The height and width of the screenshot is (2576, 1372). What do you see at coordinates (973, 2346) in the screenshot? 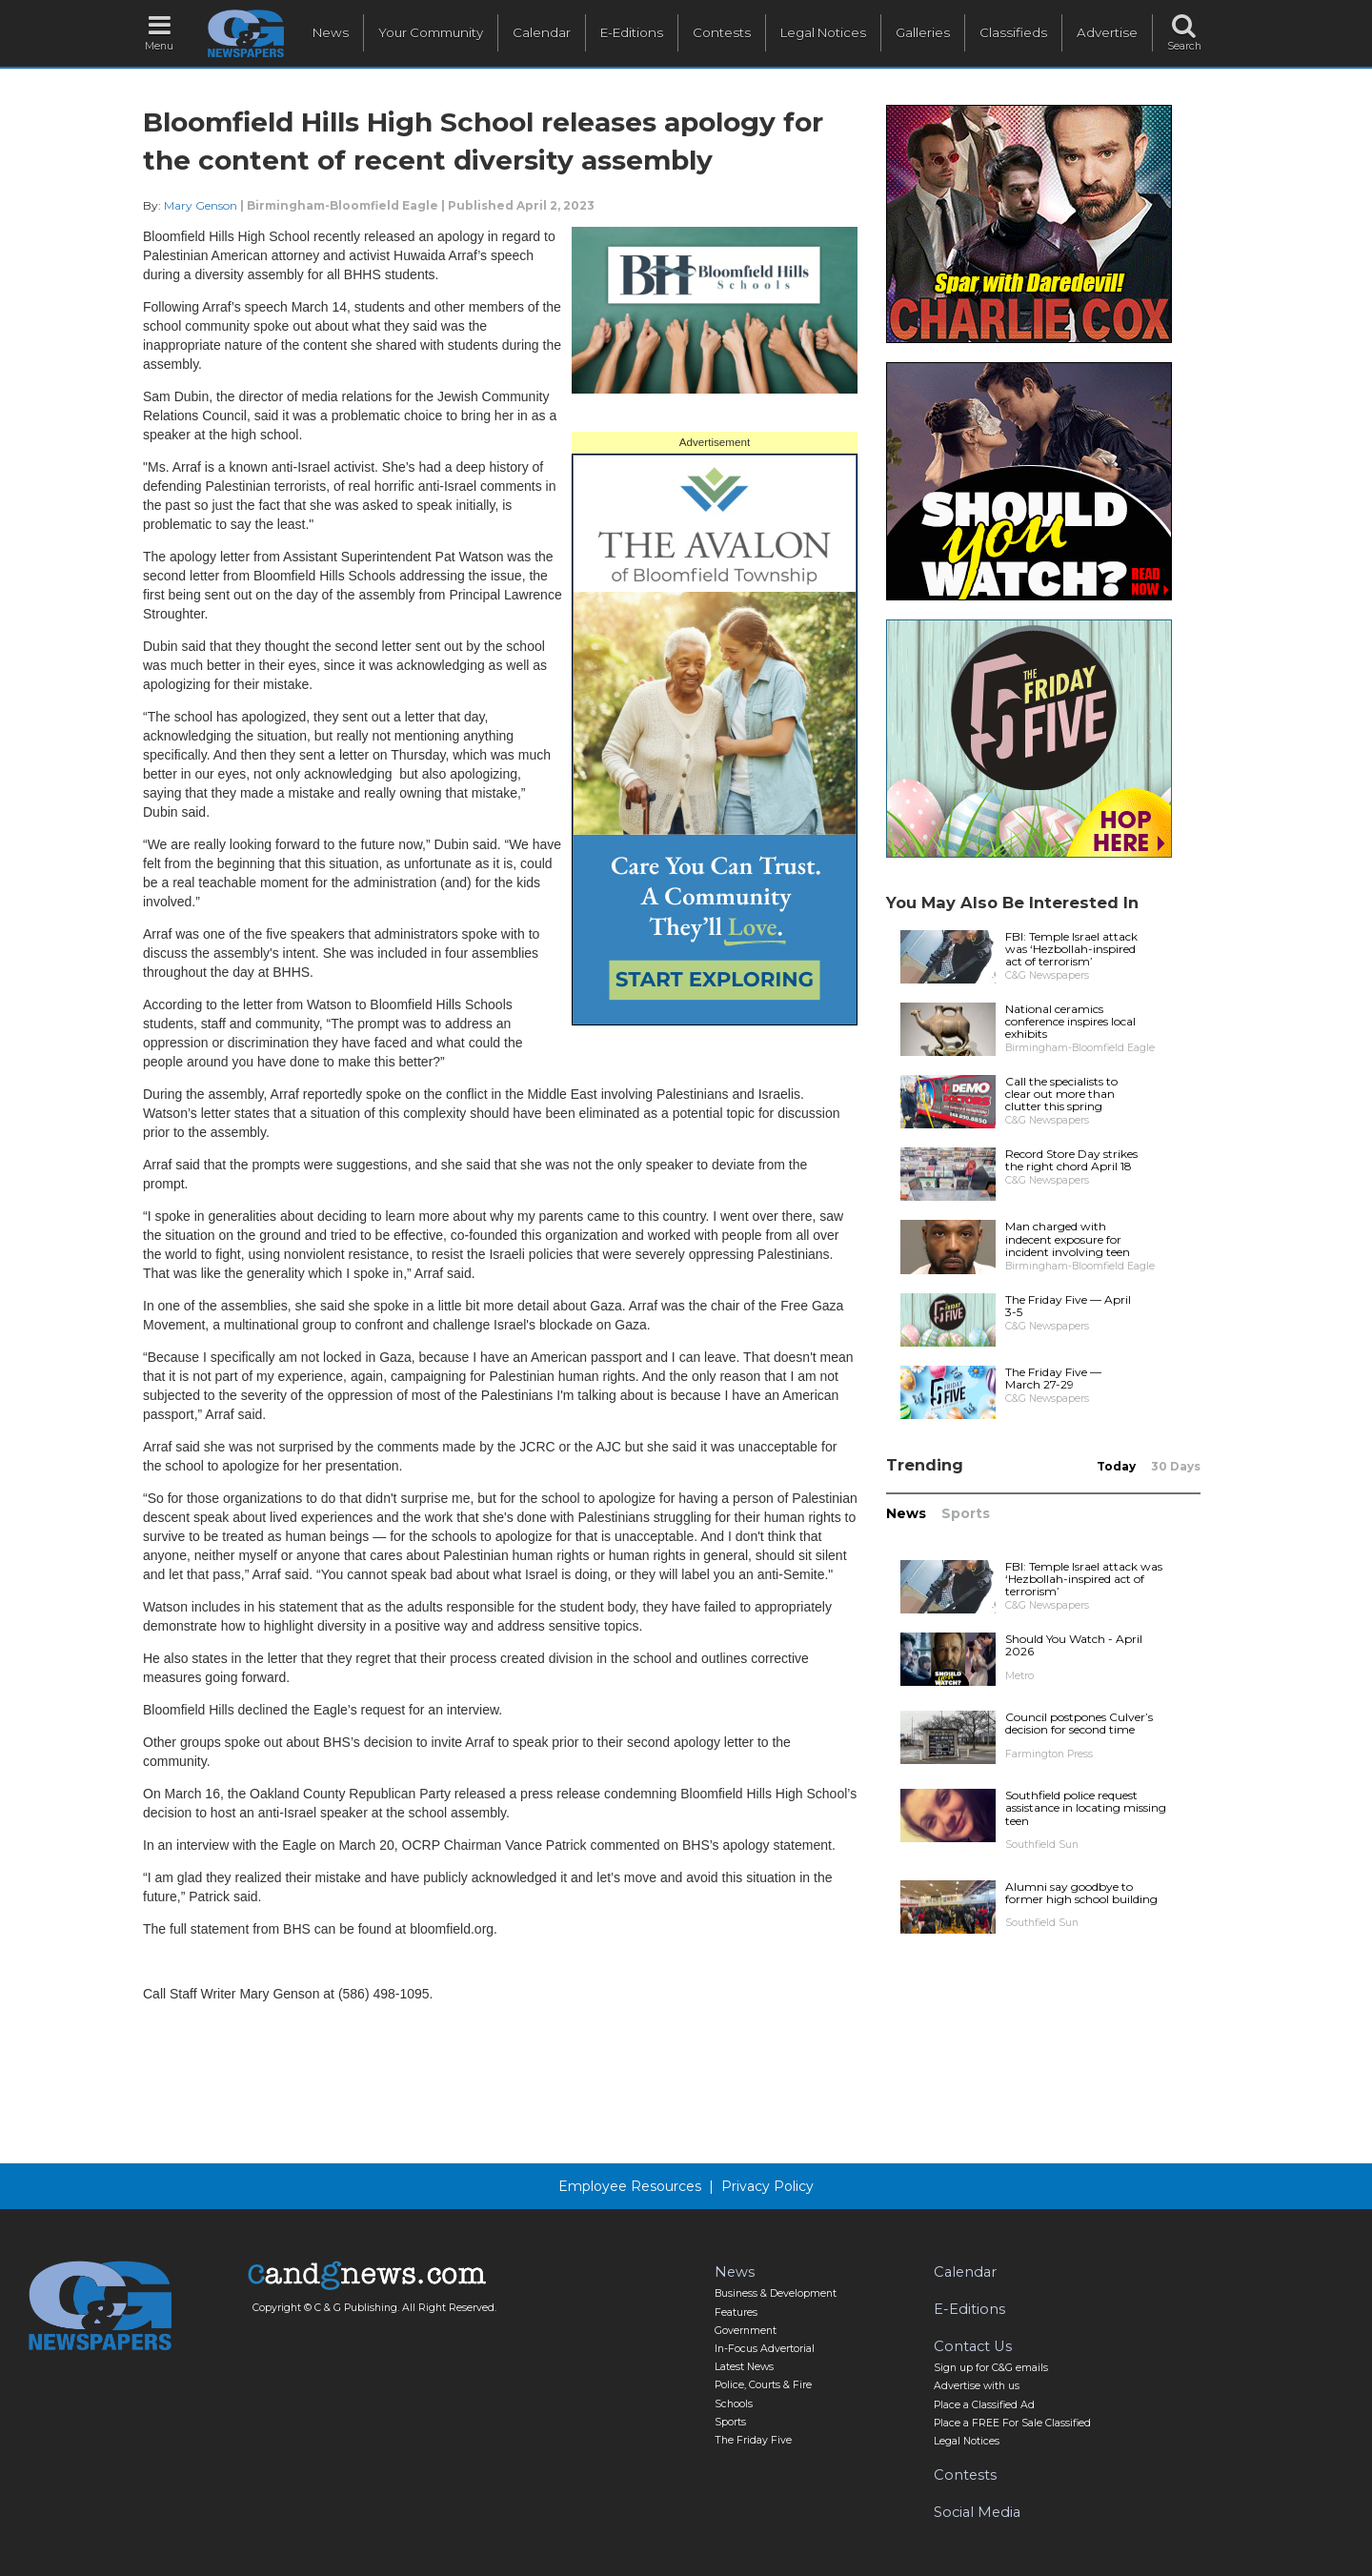
I see `Contact Us` at bounding box center [973, 2346].